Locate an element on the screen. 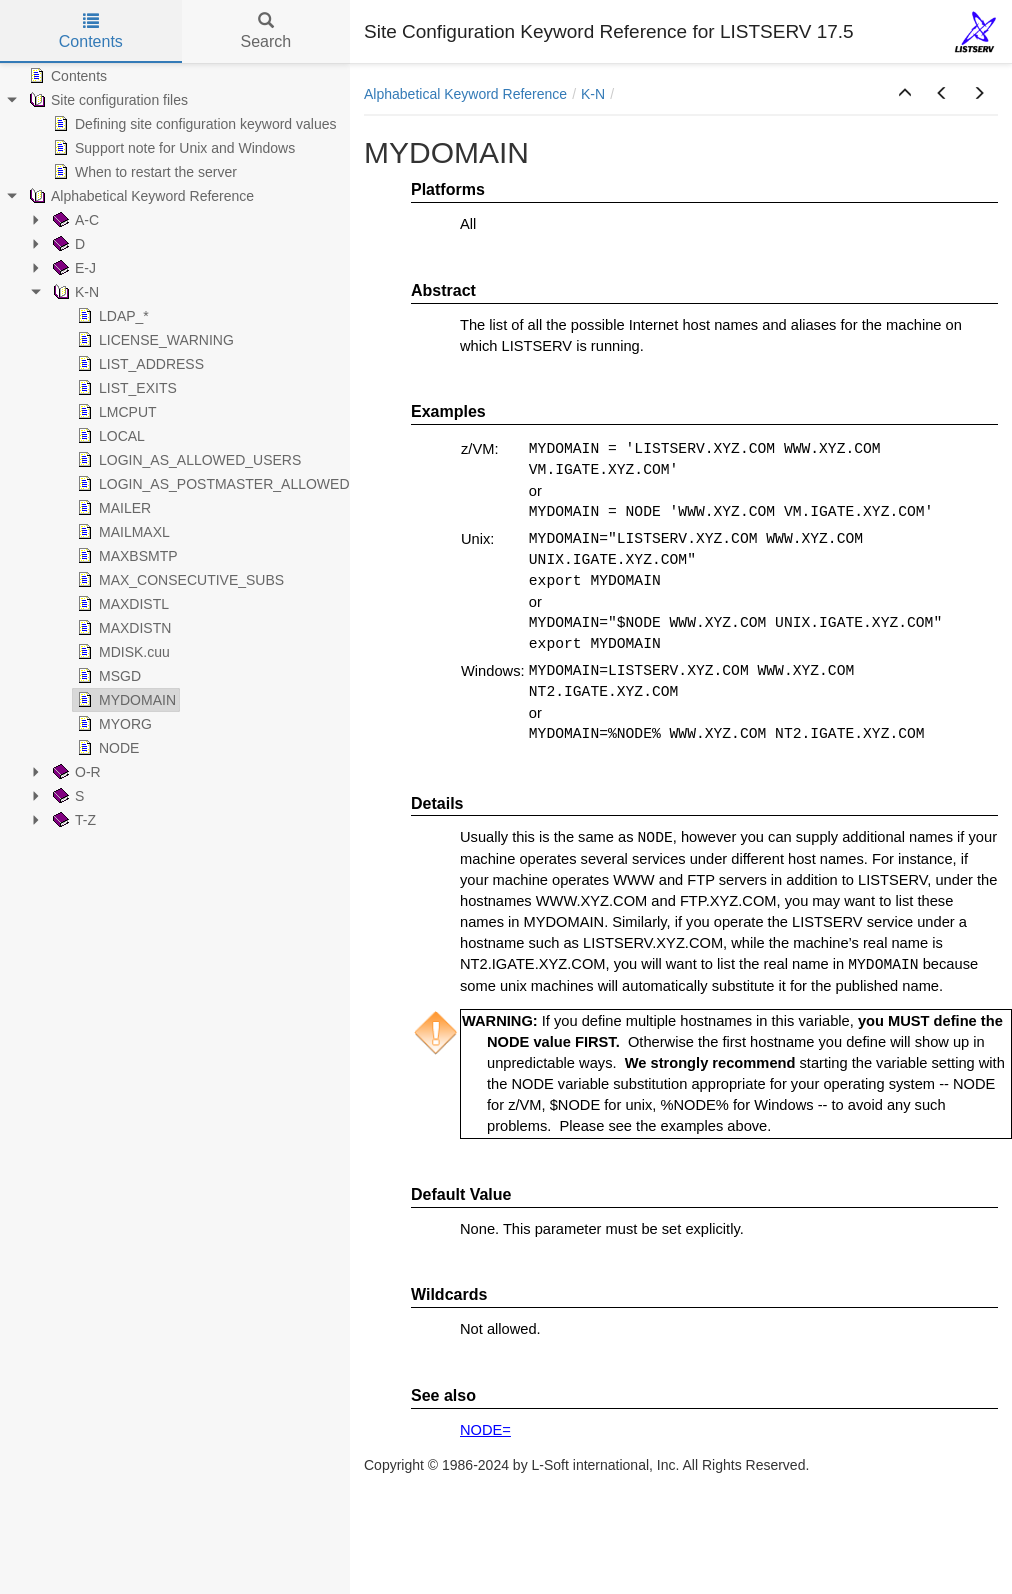 The width and height of the screenshot is (1012, 1594). MYORG [treeitem] is located at coordinates (112, 724).